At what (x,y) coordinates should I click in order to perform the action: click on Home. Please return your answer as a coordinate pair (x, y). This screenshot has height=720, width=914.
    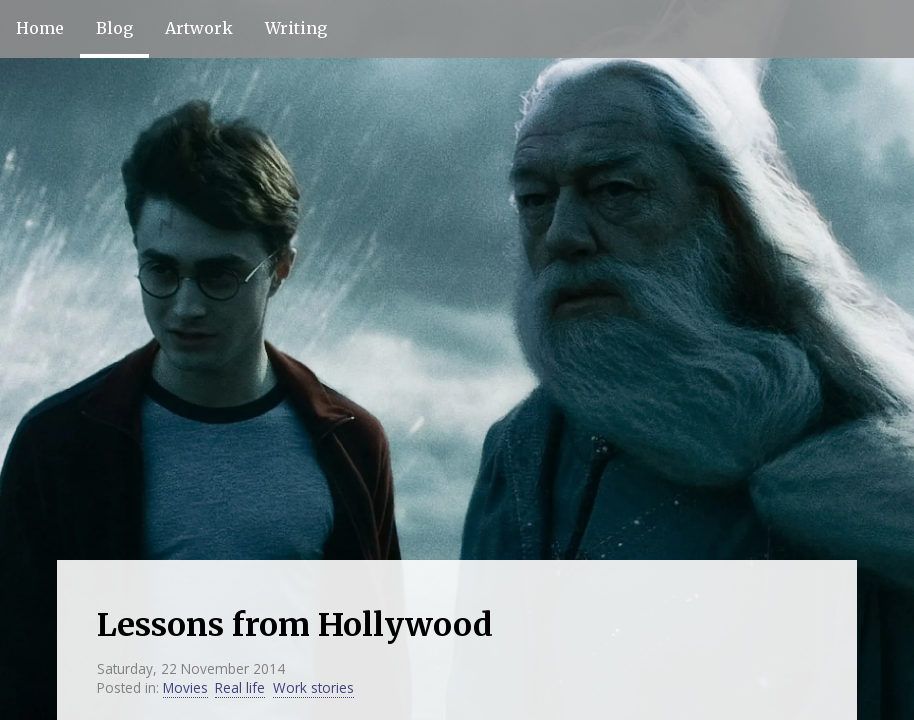
    Looking at the image, I should click on (40, 28).